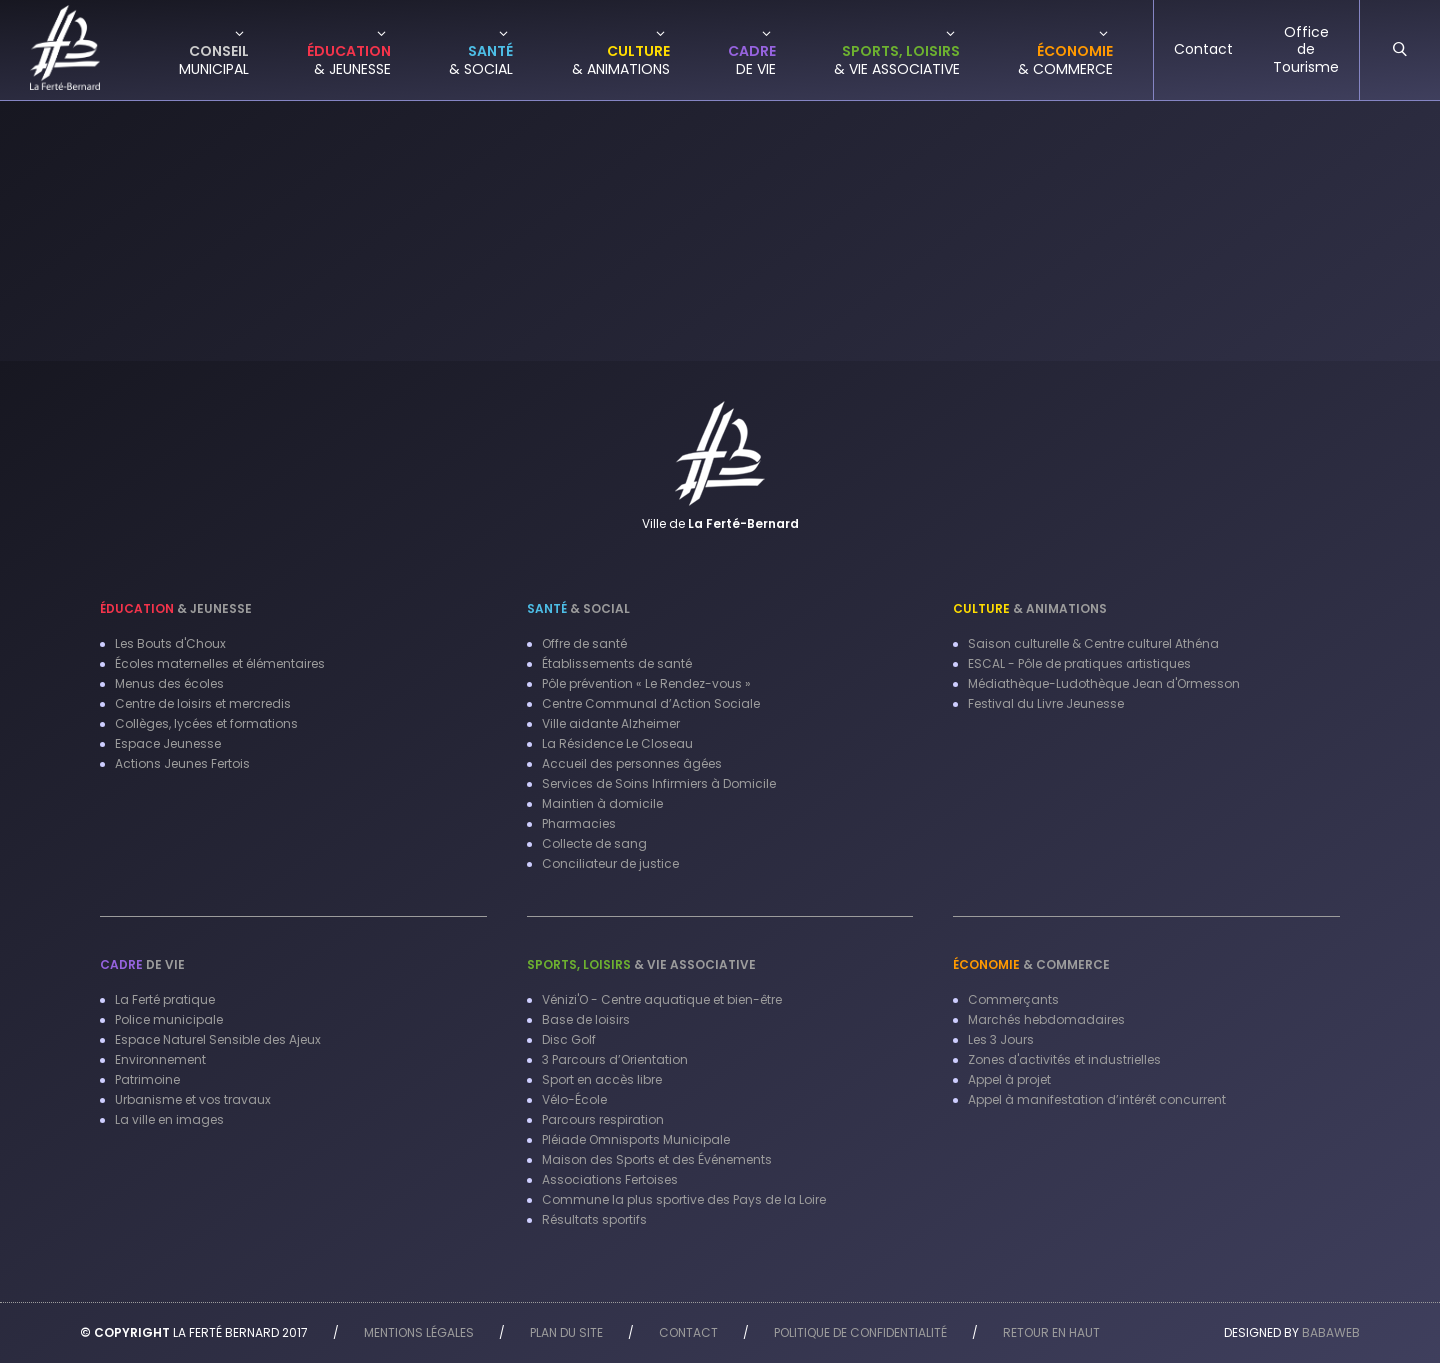 The height and width of the screenshot is (1363, 1440). Describe the element at coordinates (1046, 1019) in the screenshot. I see `Marchés hebdomadaires` at that location.